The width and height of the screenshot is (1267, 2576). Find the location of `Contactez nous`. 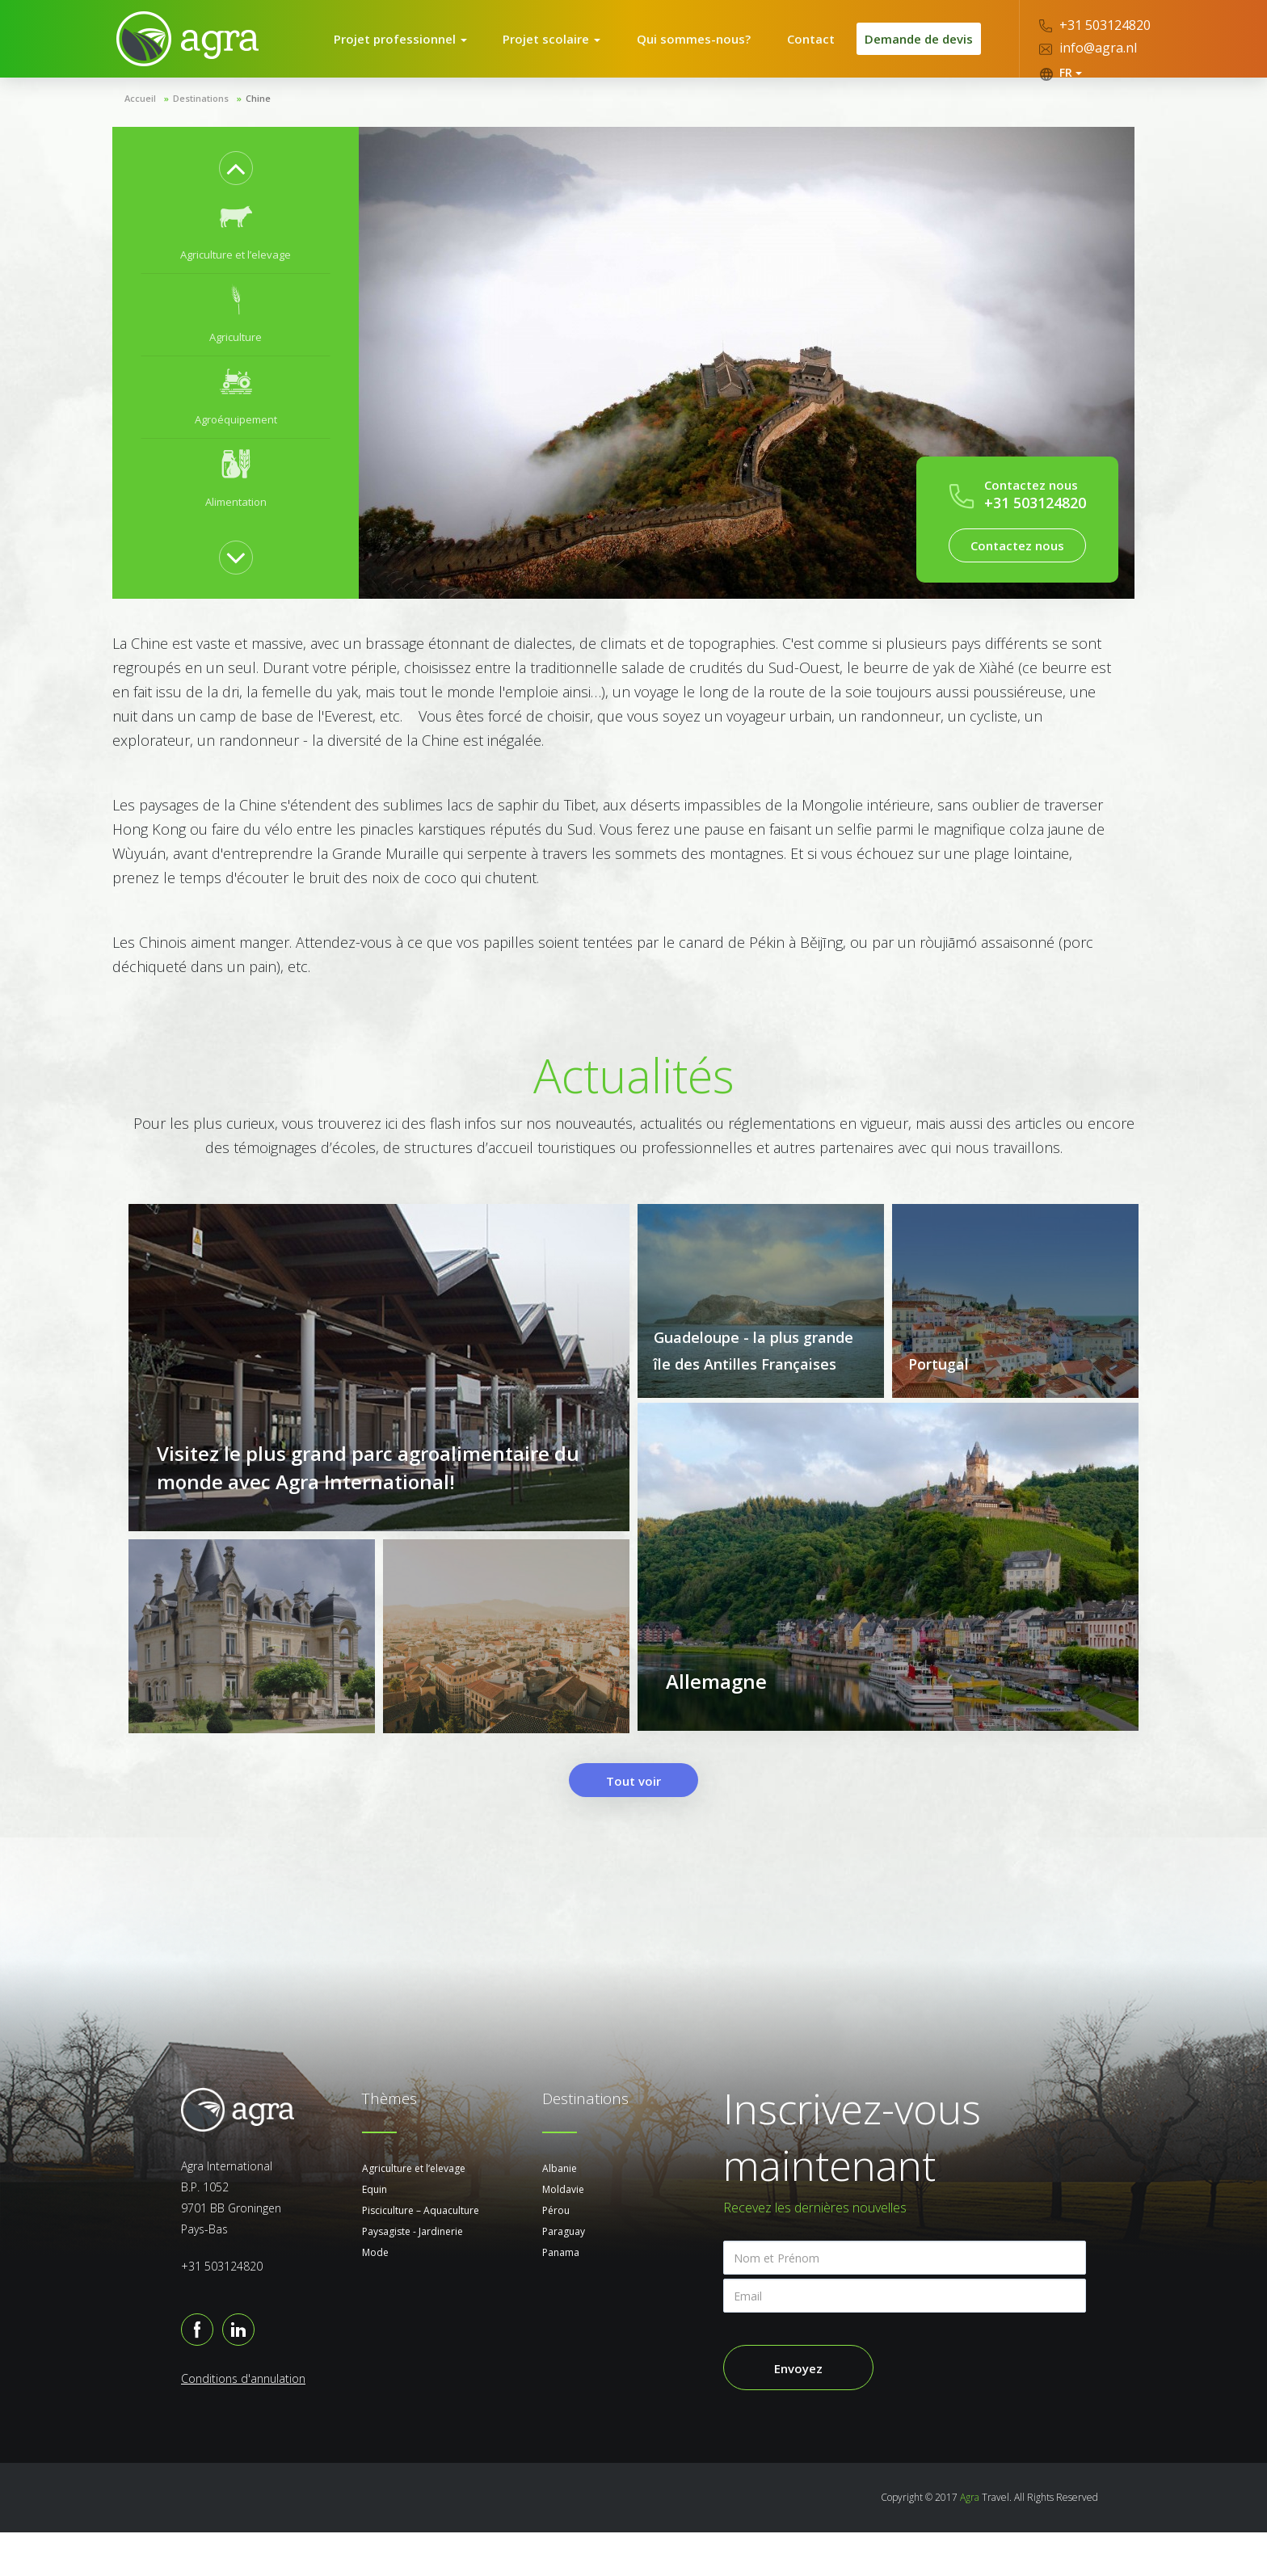

Contactez nous is located at coordinates (1017, 566).